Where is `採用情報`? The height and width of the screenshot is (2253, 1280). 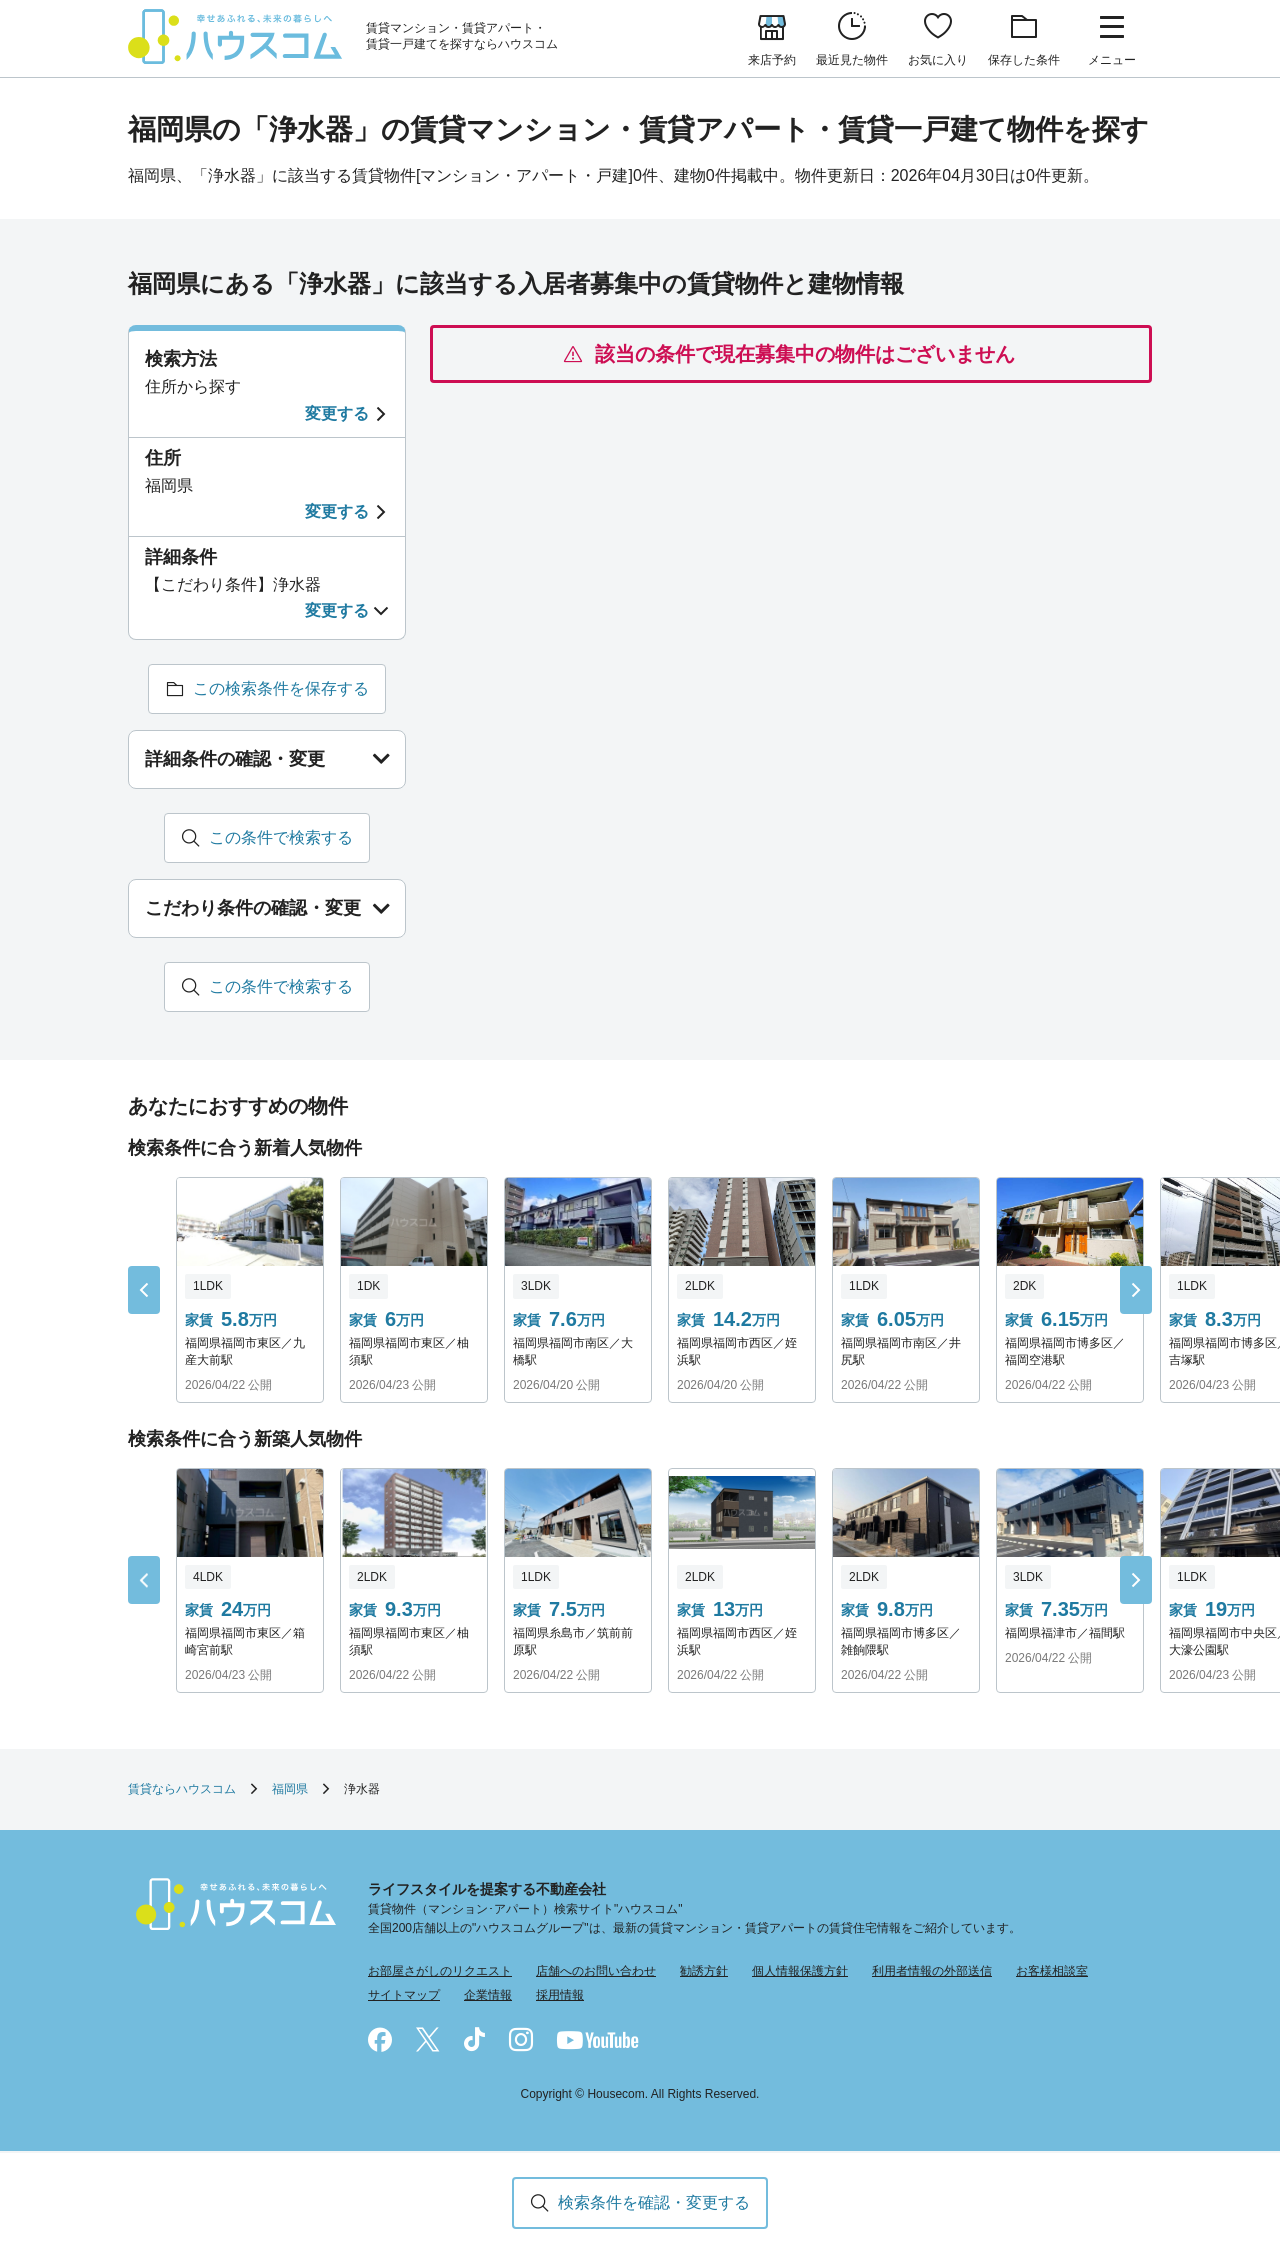 採用情報 is located at coordinates (560, 1995).